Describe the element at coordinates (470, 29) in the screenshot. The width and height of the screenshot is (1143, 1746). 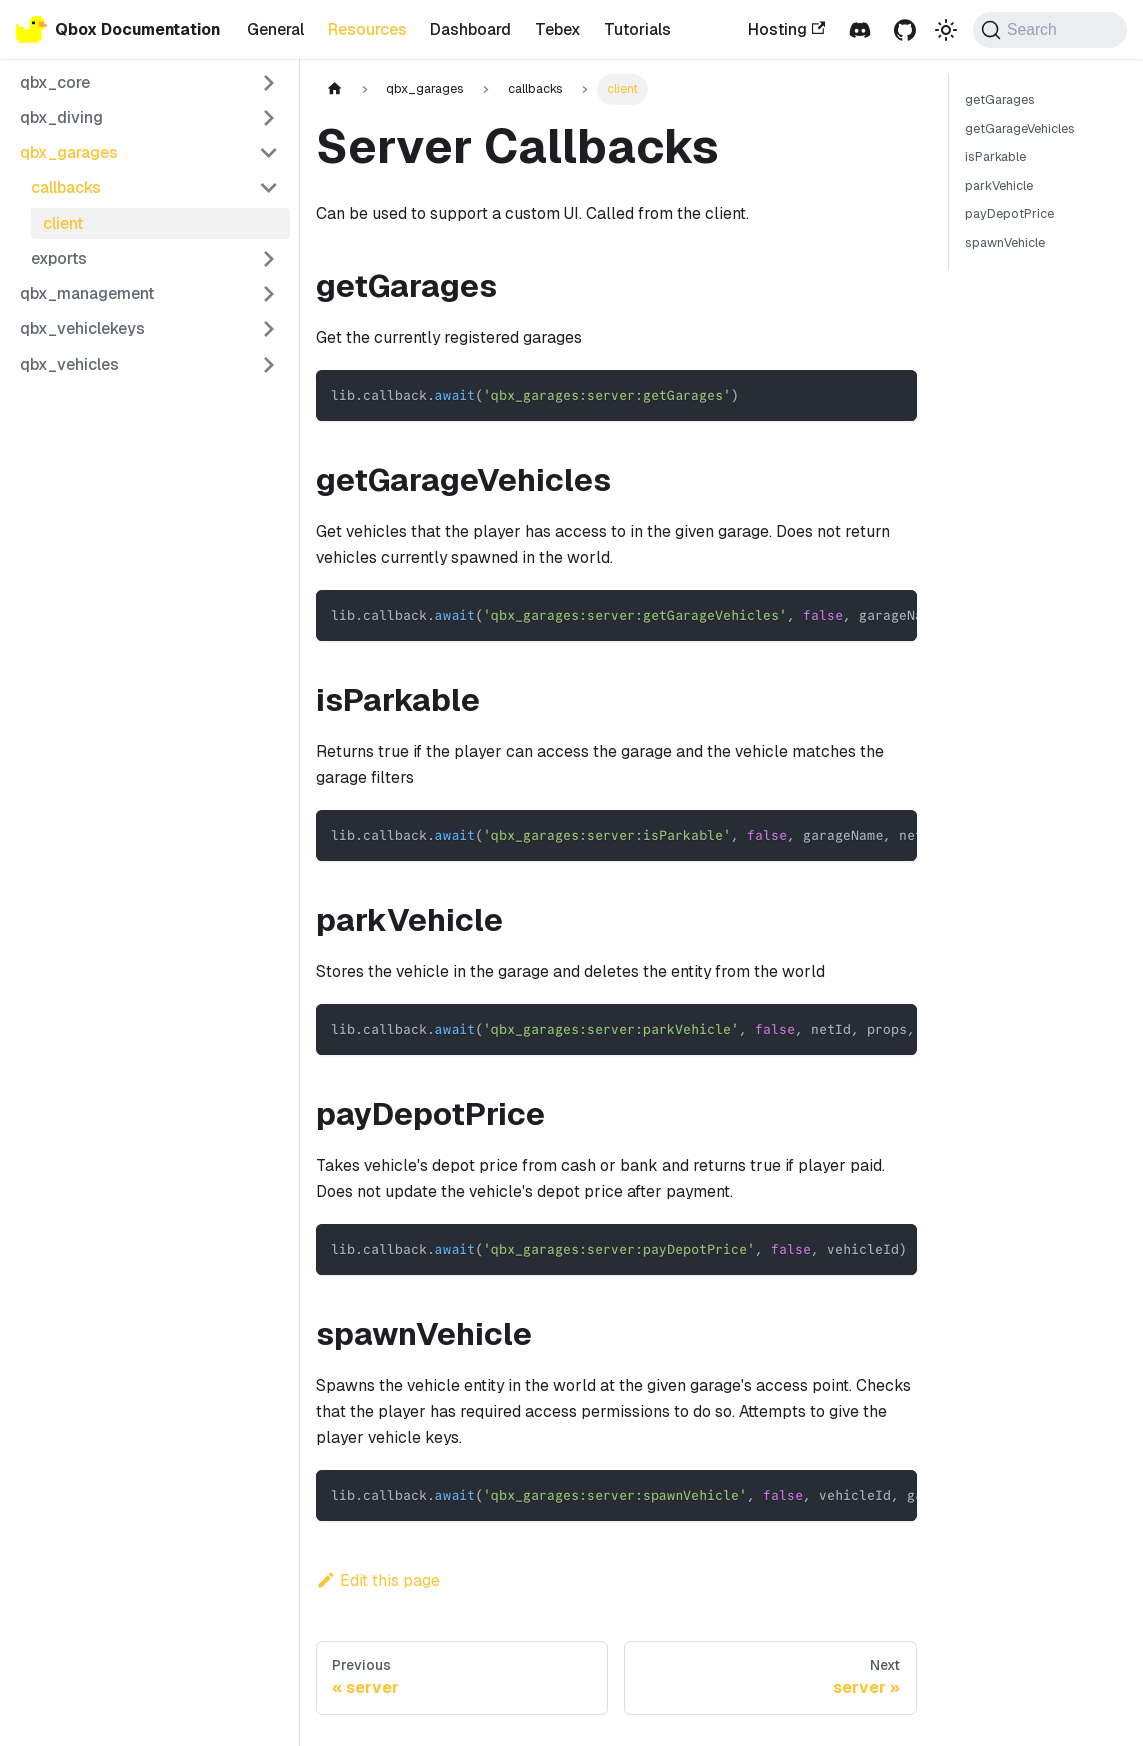
I see `Dashboard` at that location.